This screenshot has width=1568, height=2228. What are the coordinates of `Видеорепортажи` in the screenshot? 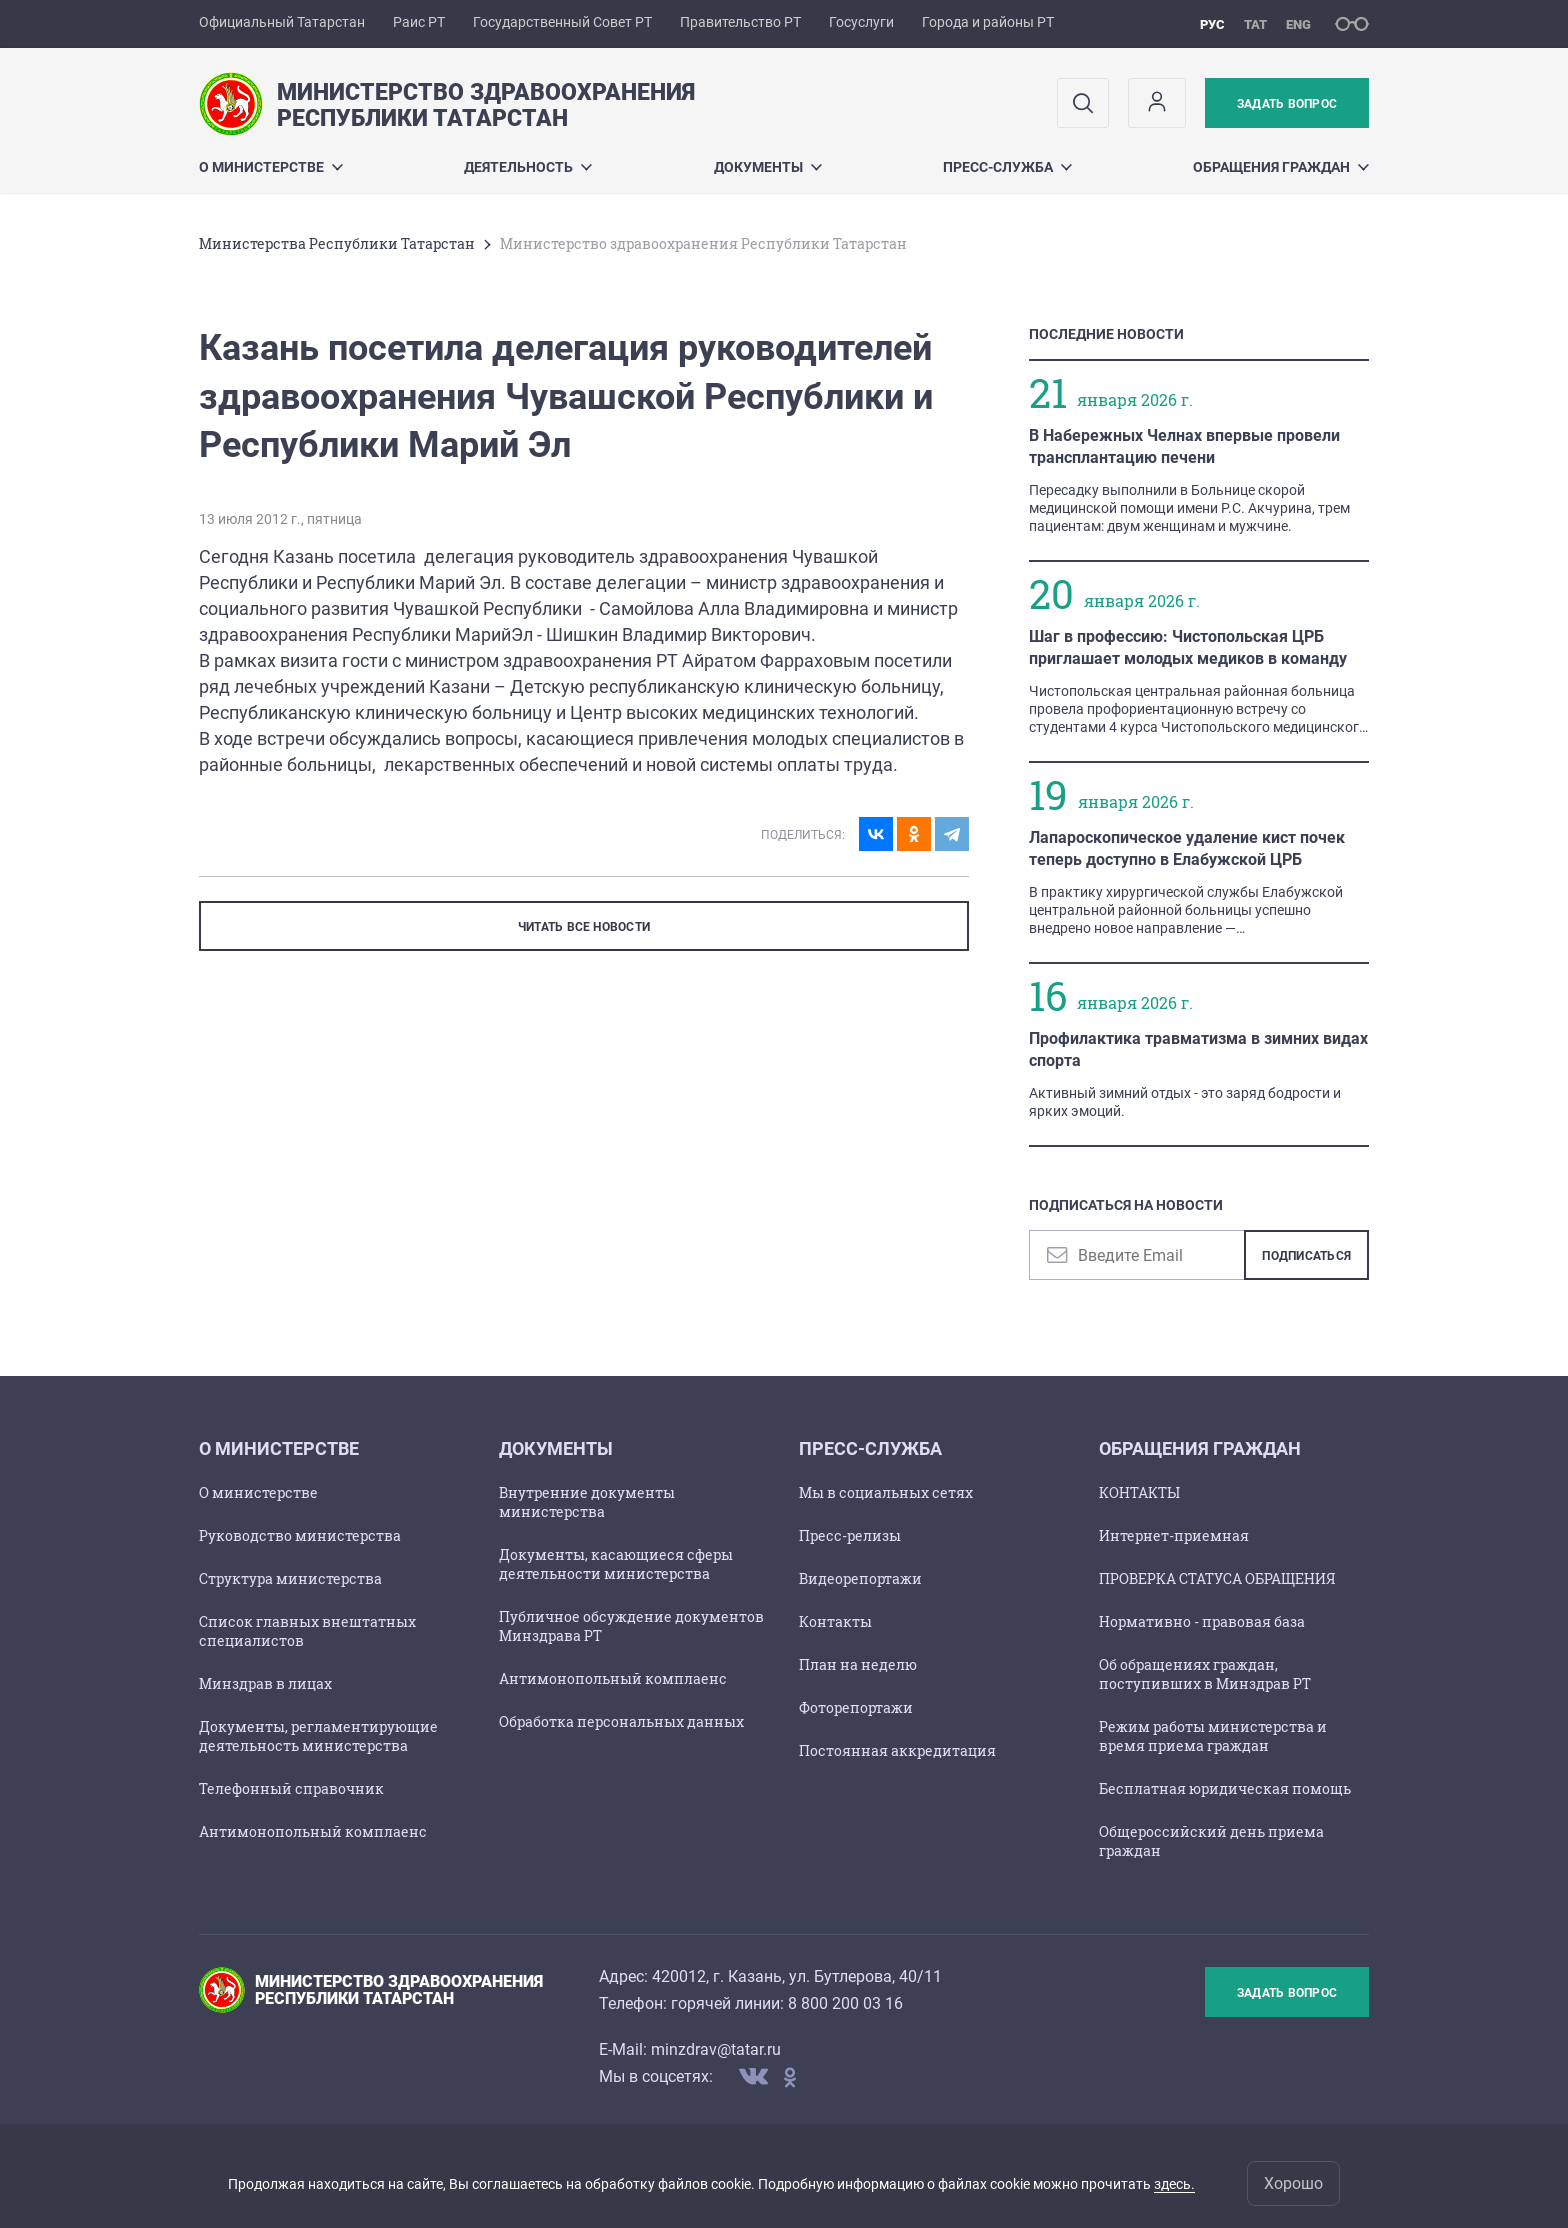 It's located at (860, 1578).